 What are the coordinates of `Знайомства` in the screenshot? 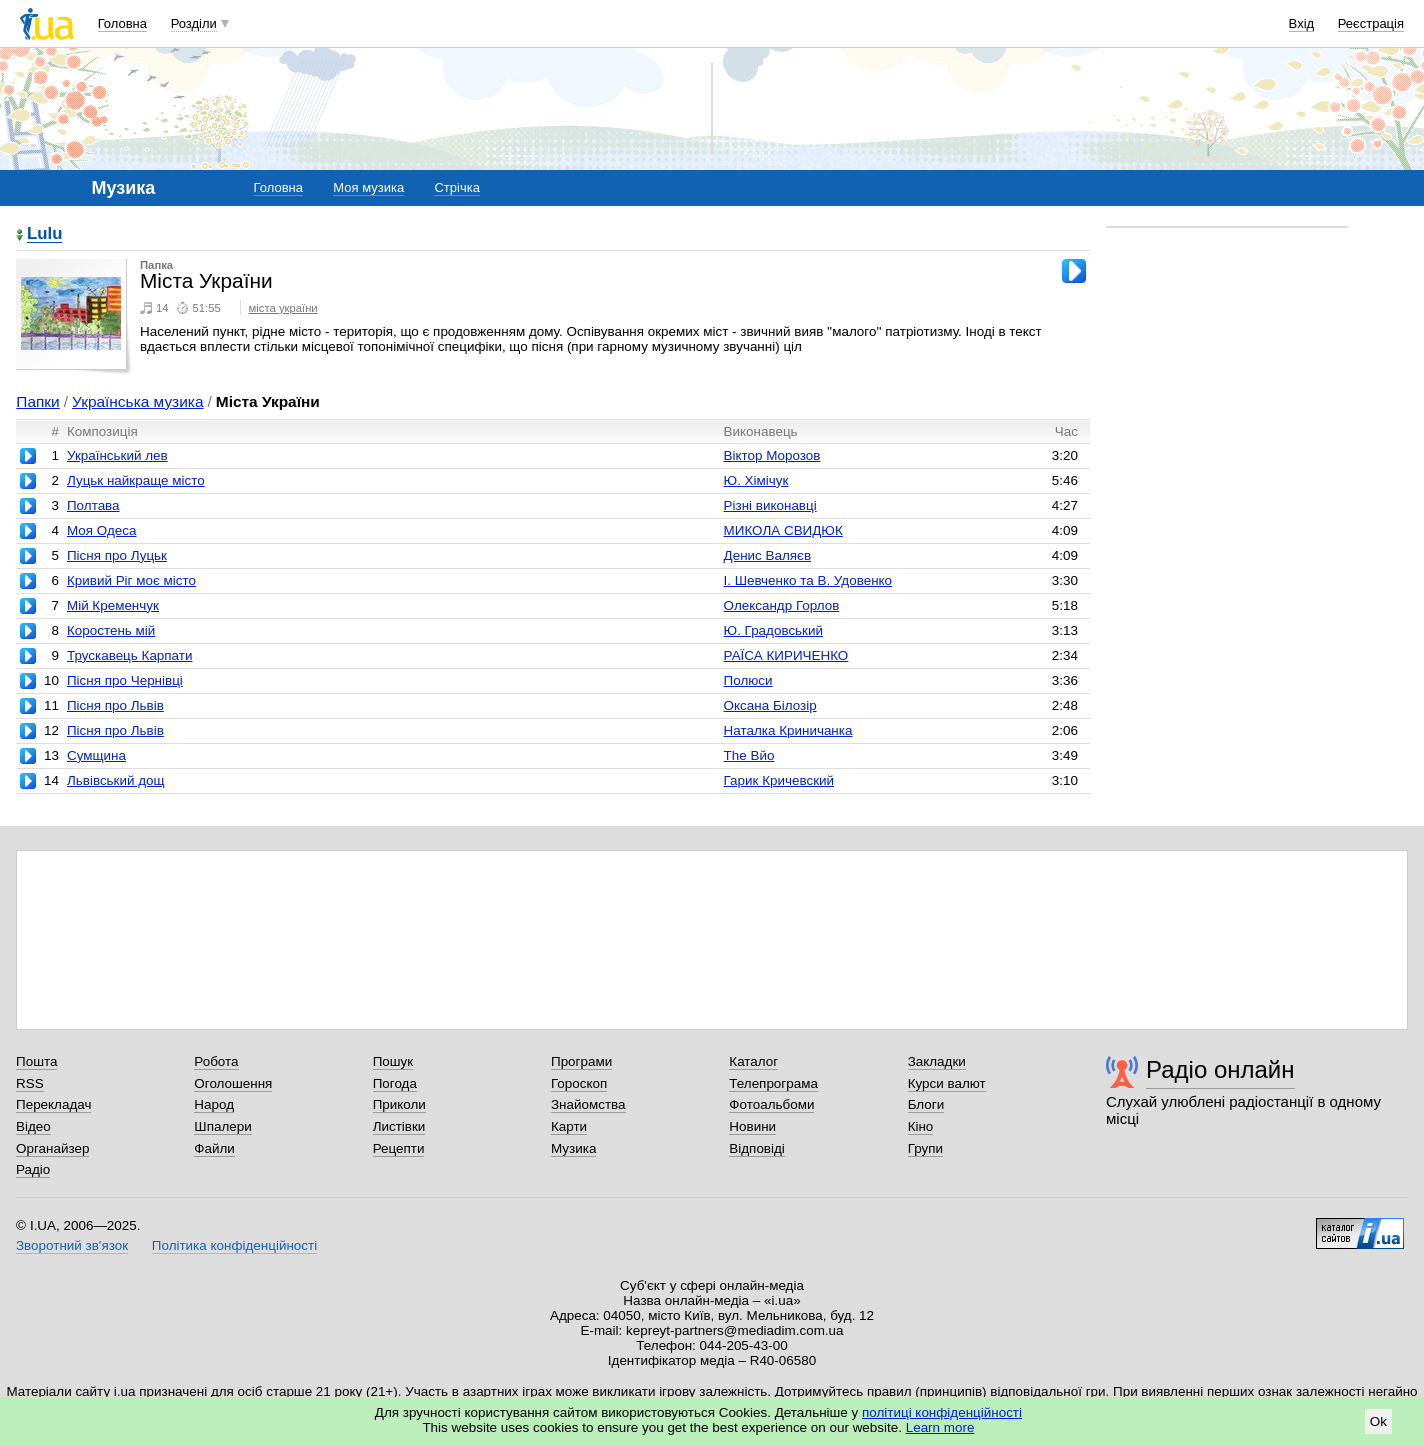 It's located at (588, 1104).